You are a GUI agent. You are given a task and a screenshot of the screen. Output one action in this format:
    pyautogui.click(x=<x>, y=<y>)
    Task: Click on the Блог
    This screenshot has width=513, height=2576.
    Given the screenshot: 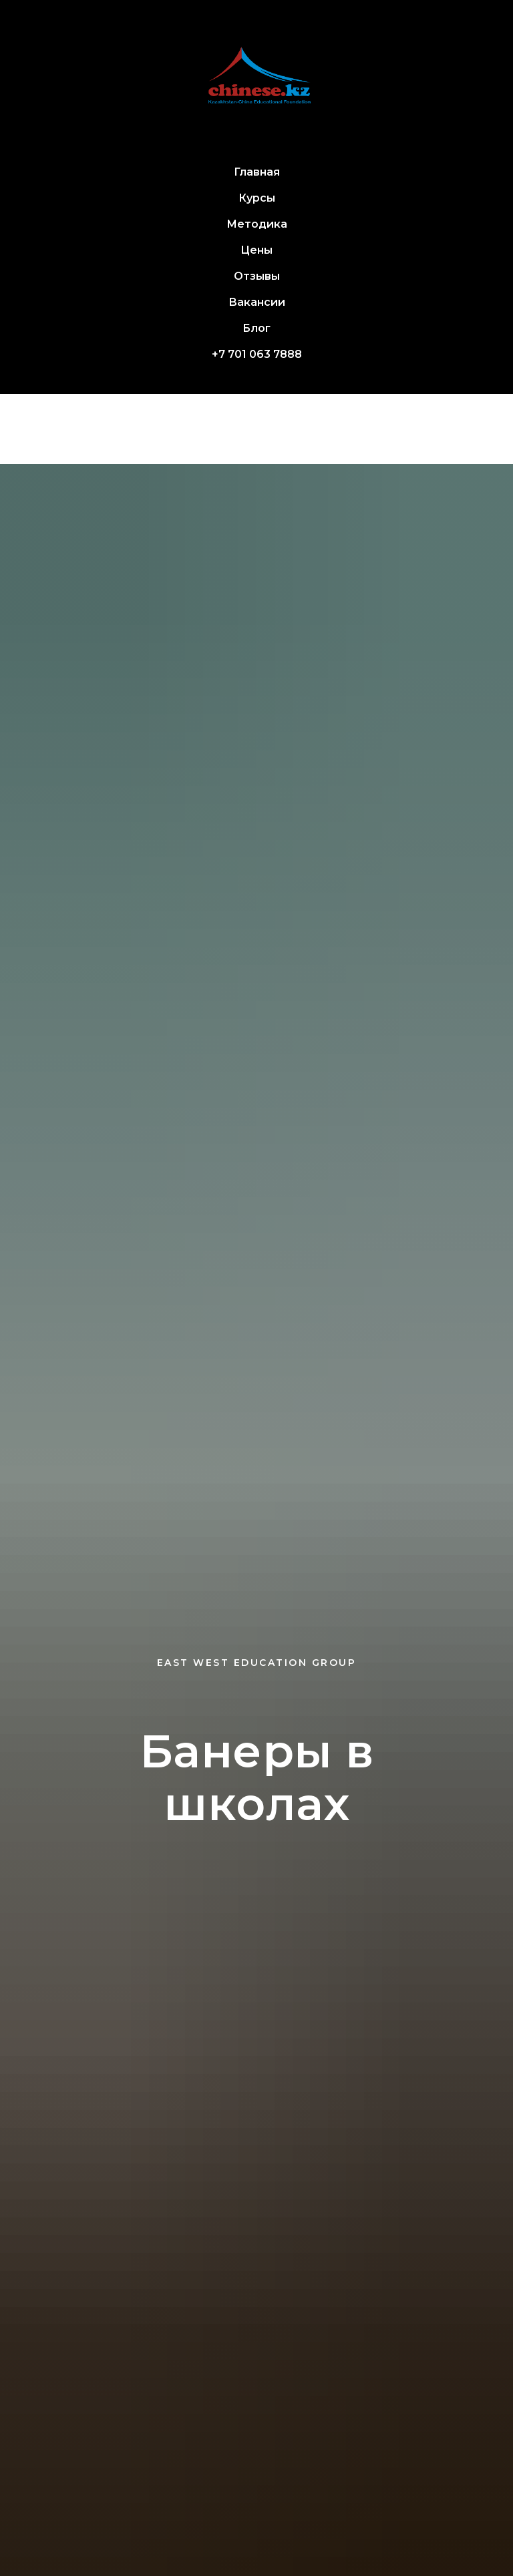 What is the action you would take?
    pyautogui.click(x=256, y=328)
    